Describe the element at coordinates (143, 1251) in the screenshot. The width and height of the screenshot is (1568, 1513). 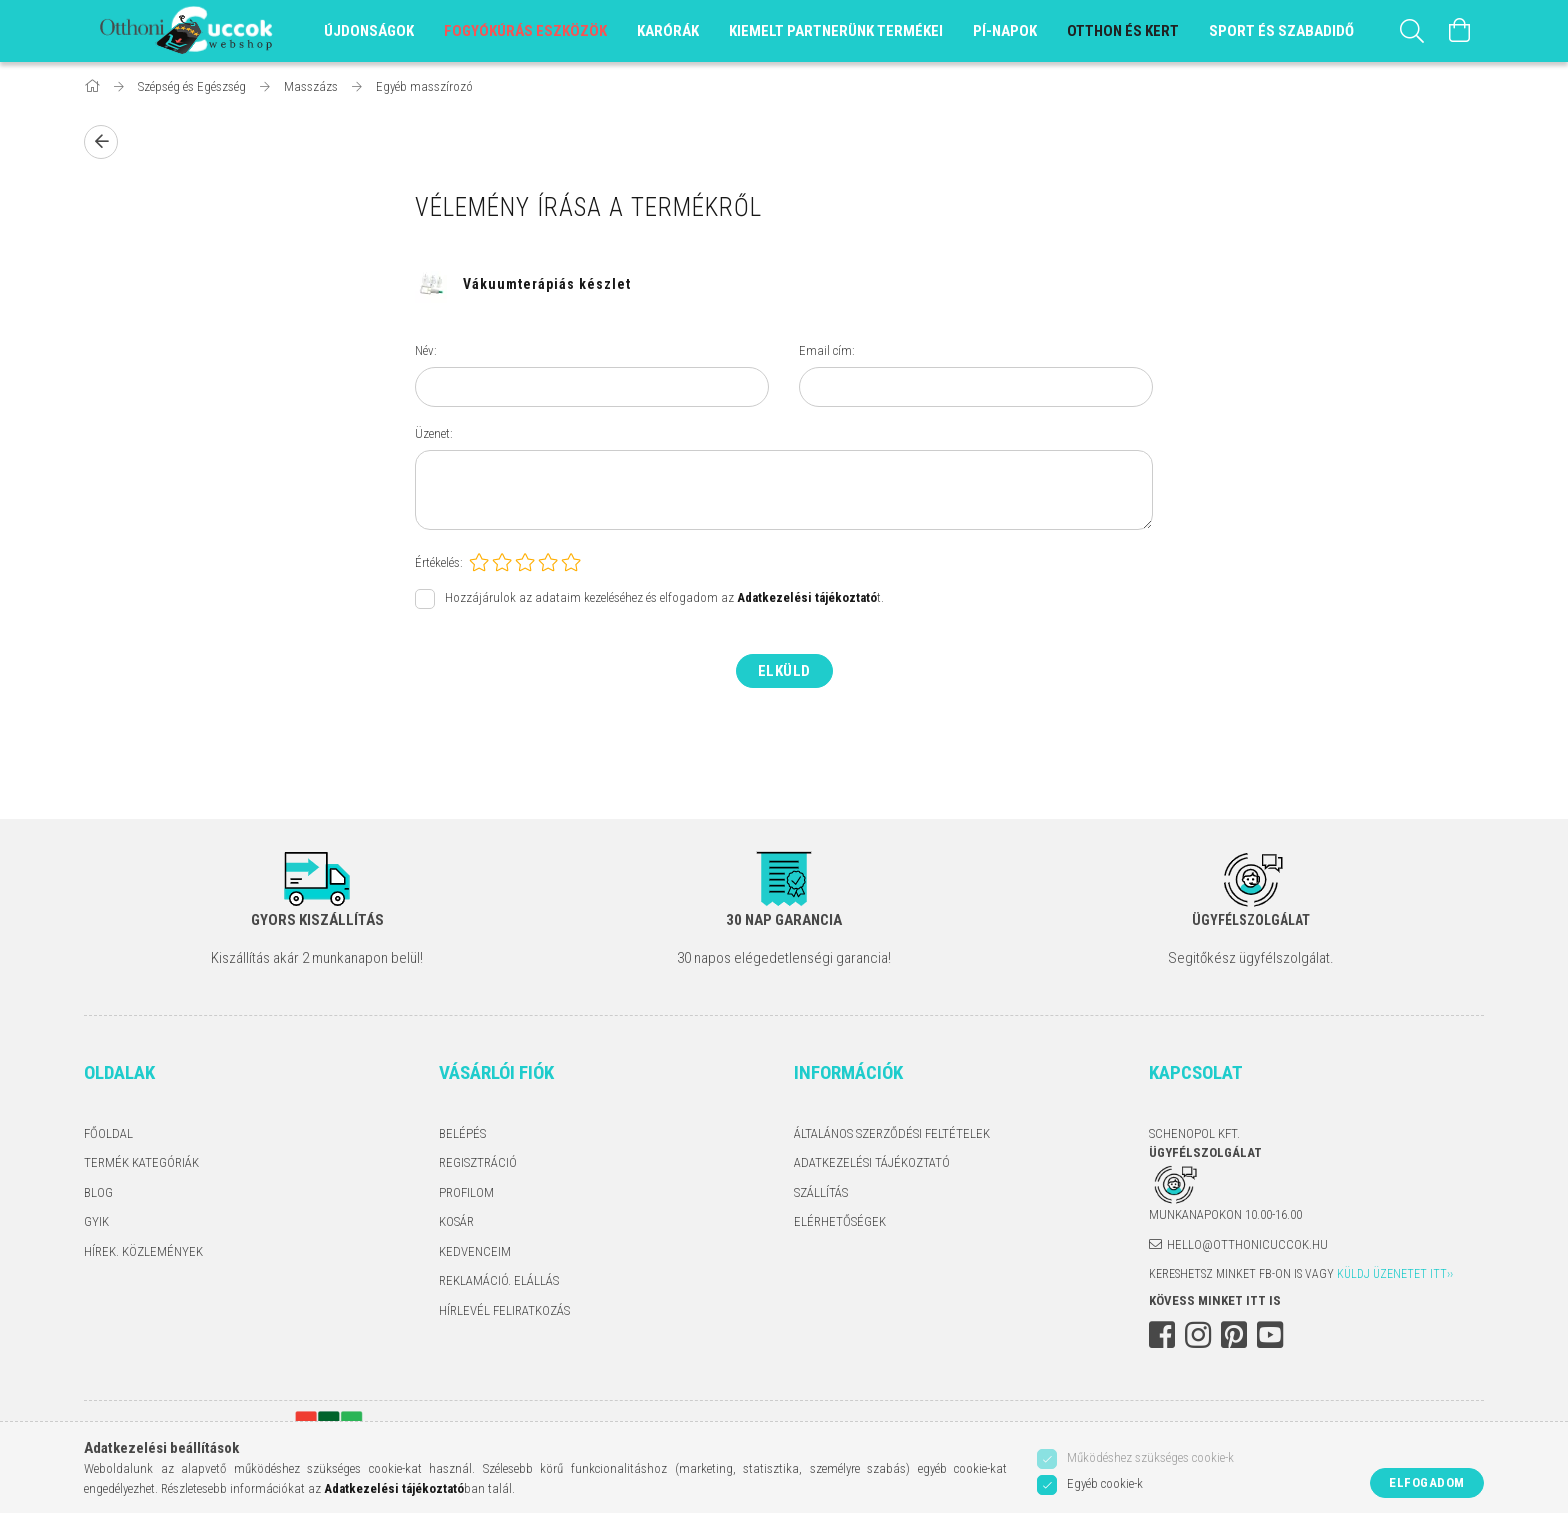
I see `Hírek. Közlemények` at that location.